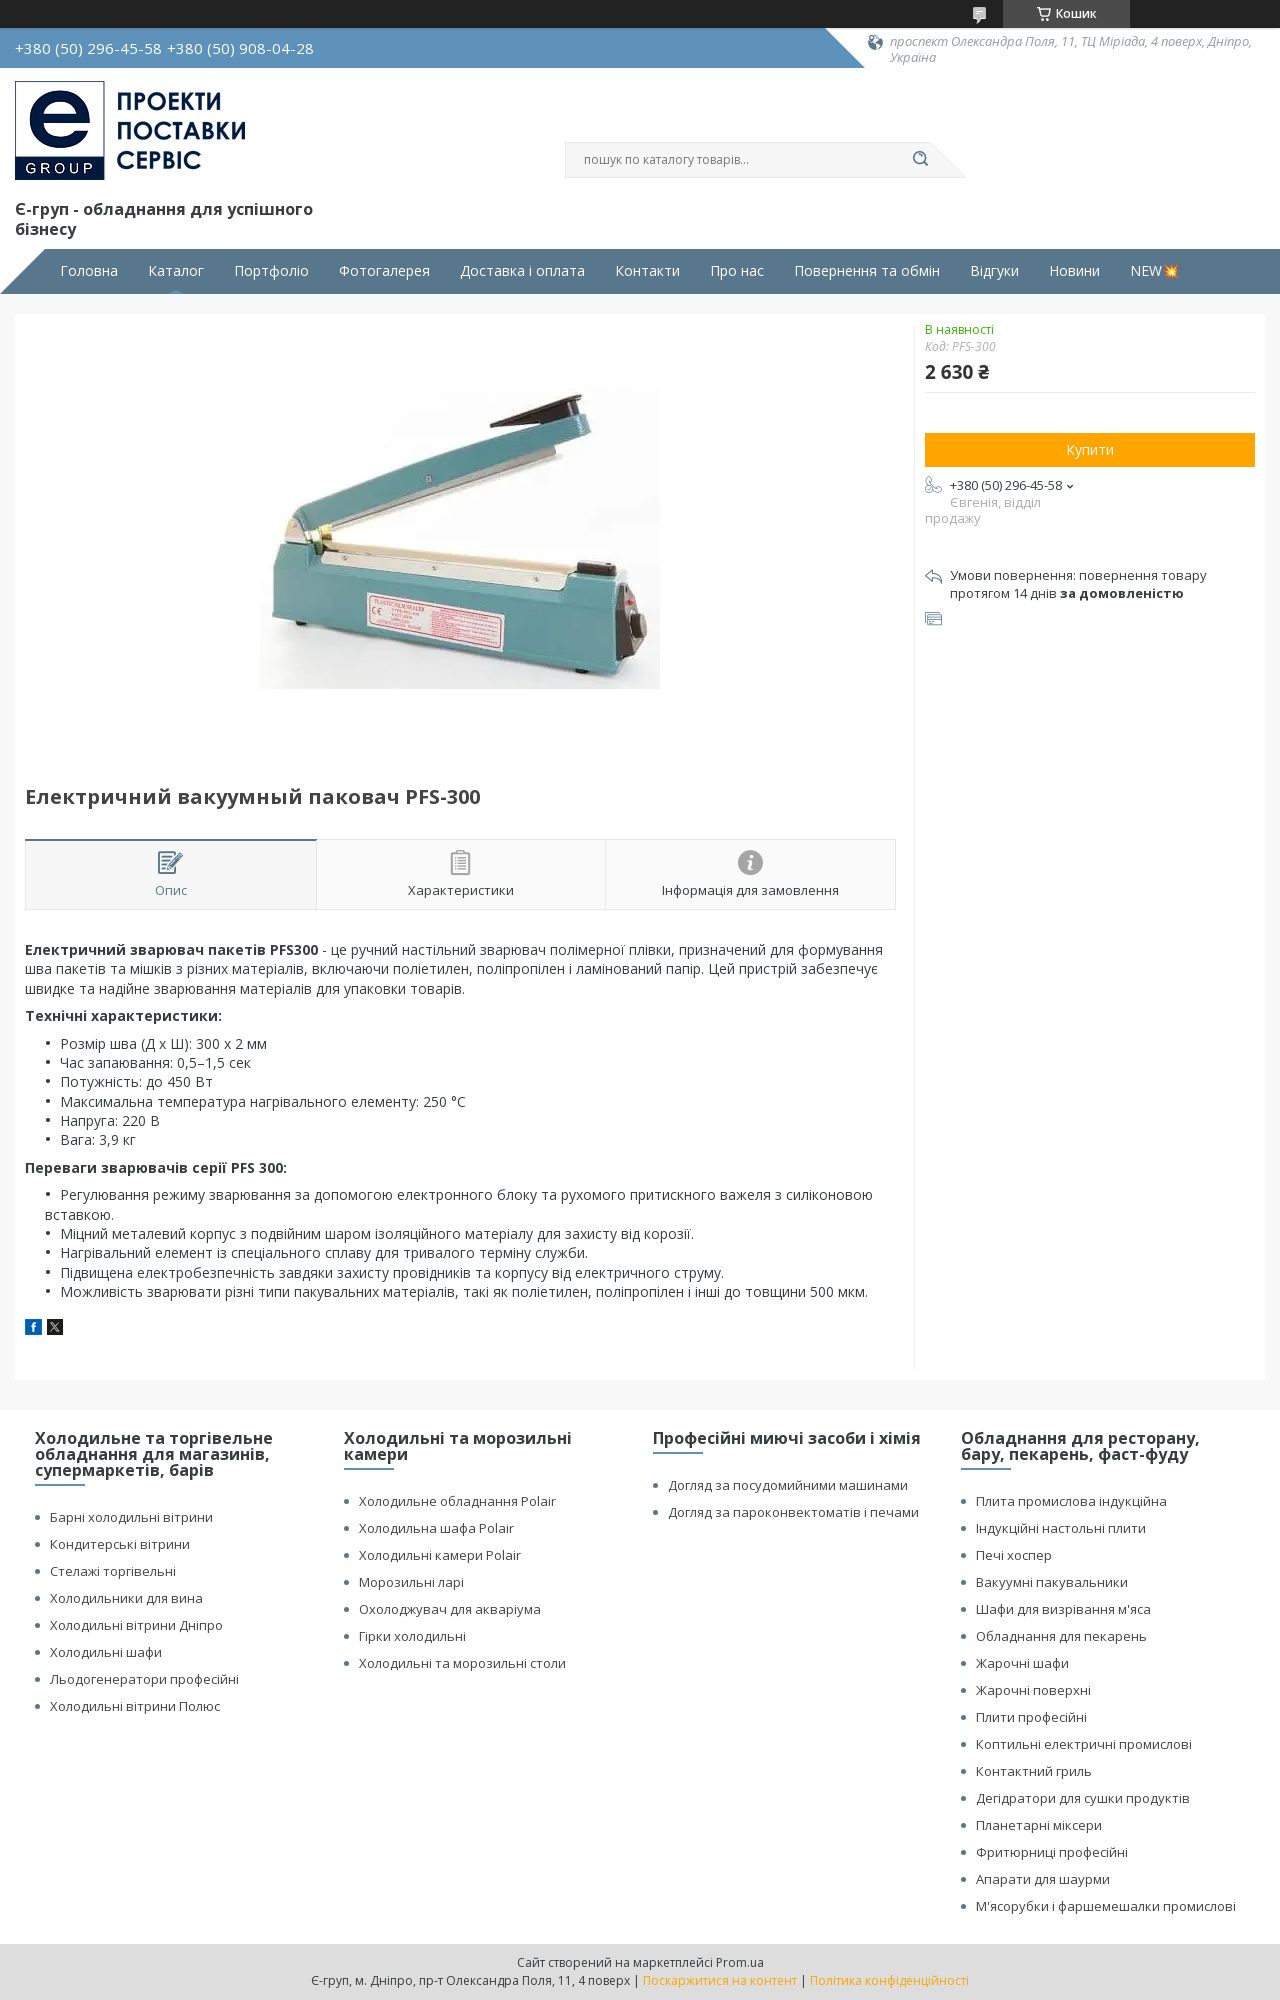  What do you see at coordinates (1043, 1879) in the screenshot?
I see `Апарати для шаурми` at bounding box center [1043, 1879].